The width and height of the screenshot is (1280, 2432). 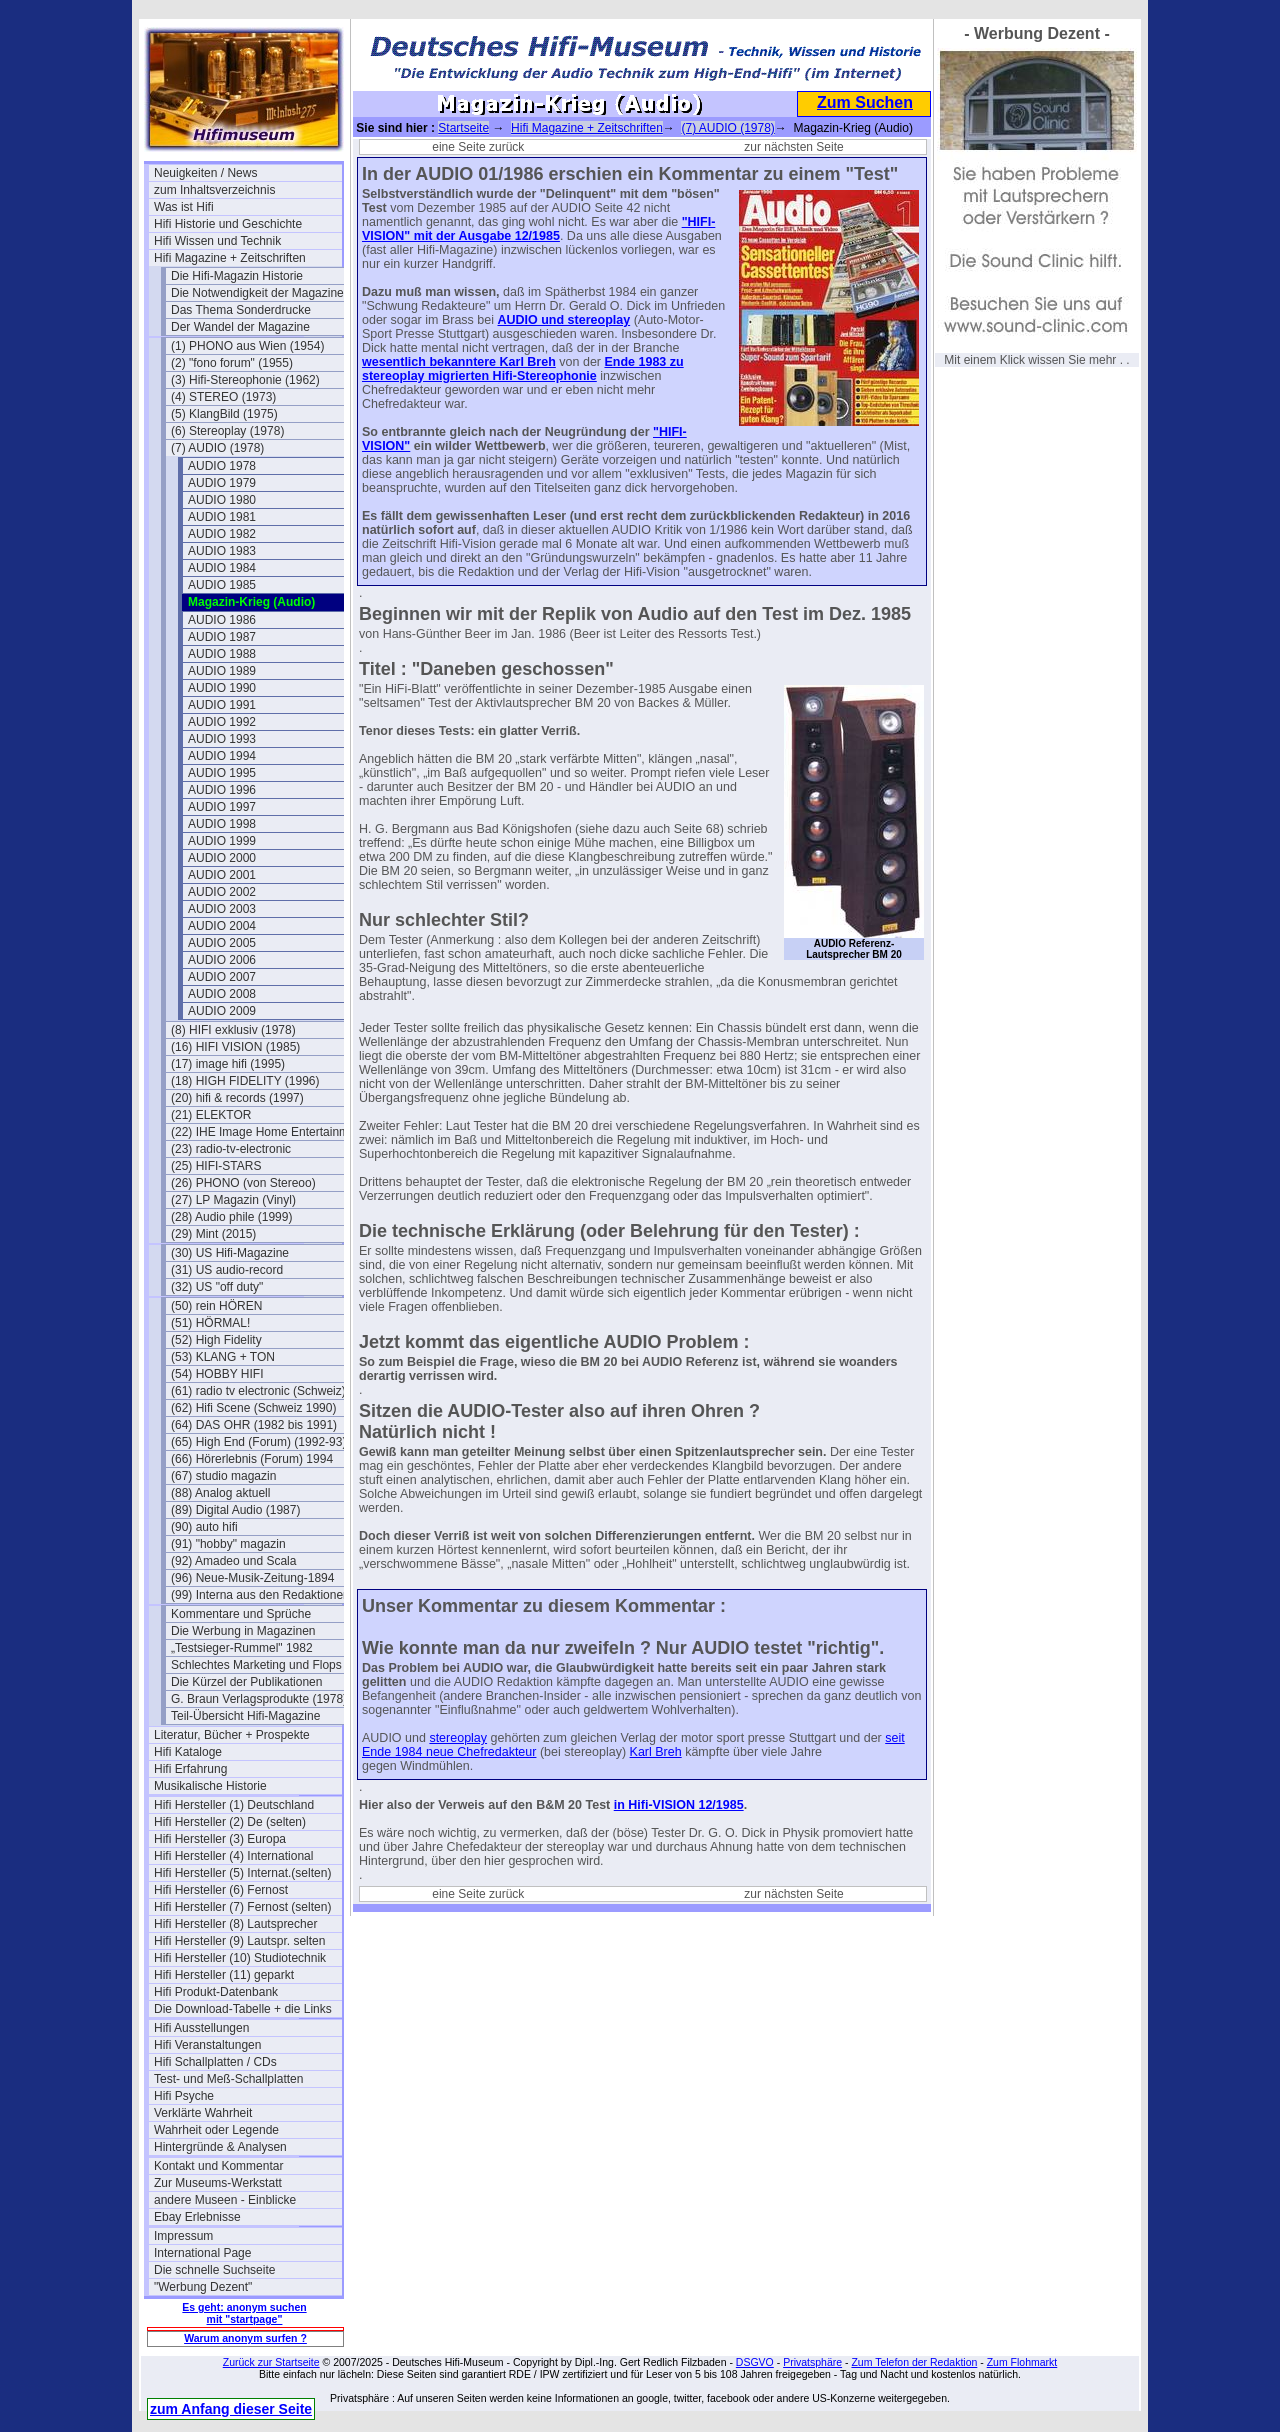 I want to click on (32) US "off duty", so click(x=217, y=1287).